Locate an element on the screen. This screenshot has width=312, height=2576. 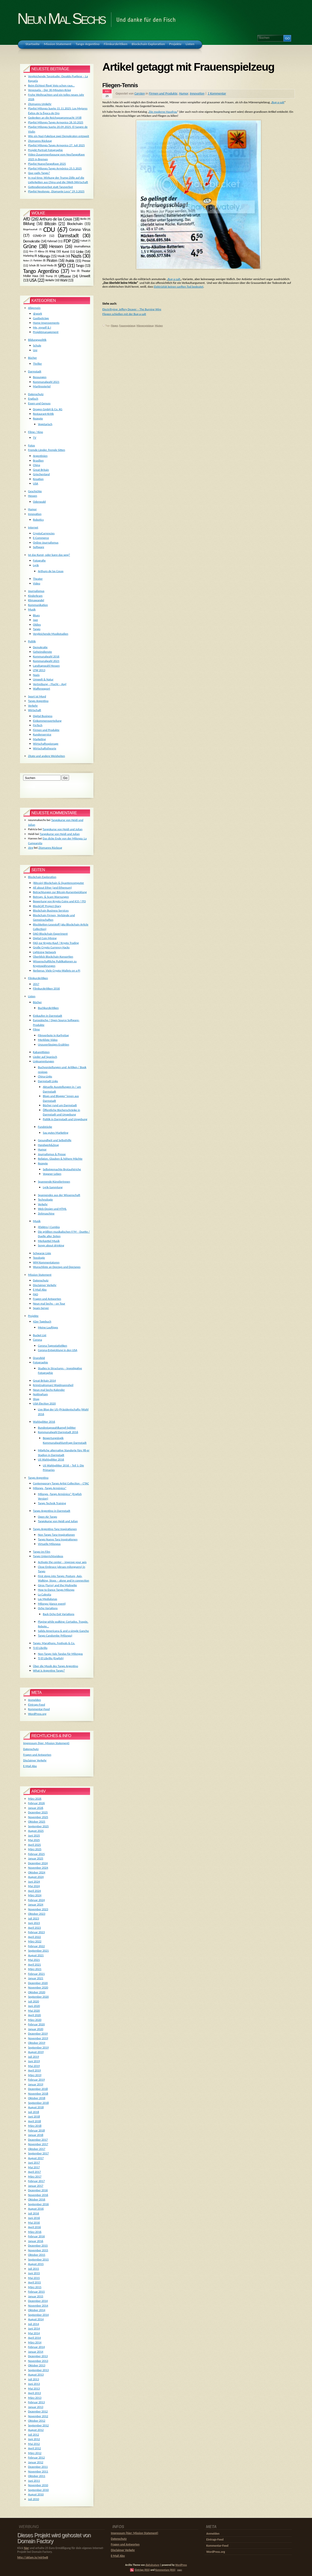
Blues is located at coordinates (36, 615).